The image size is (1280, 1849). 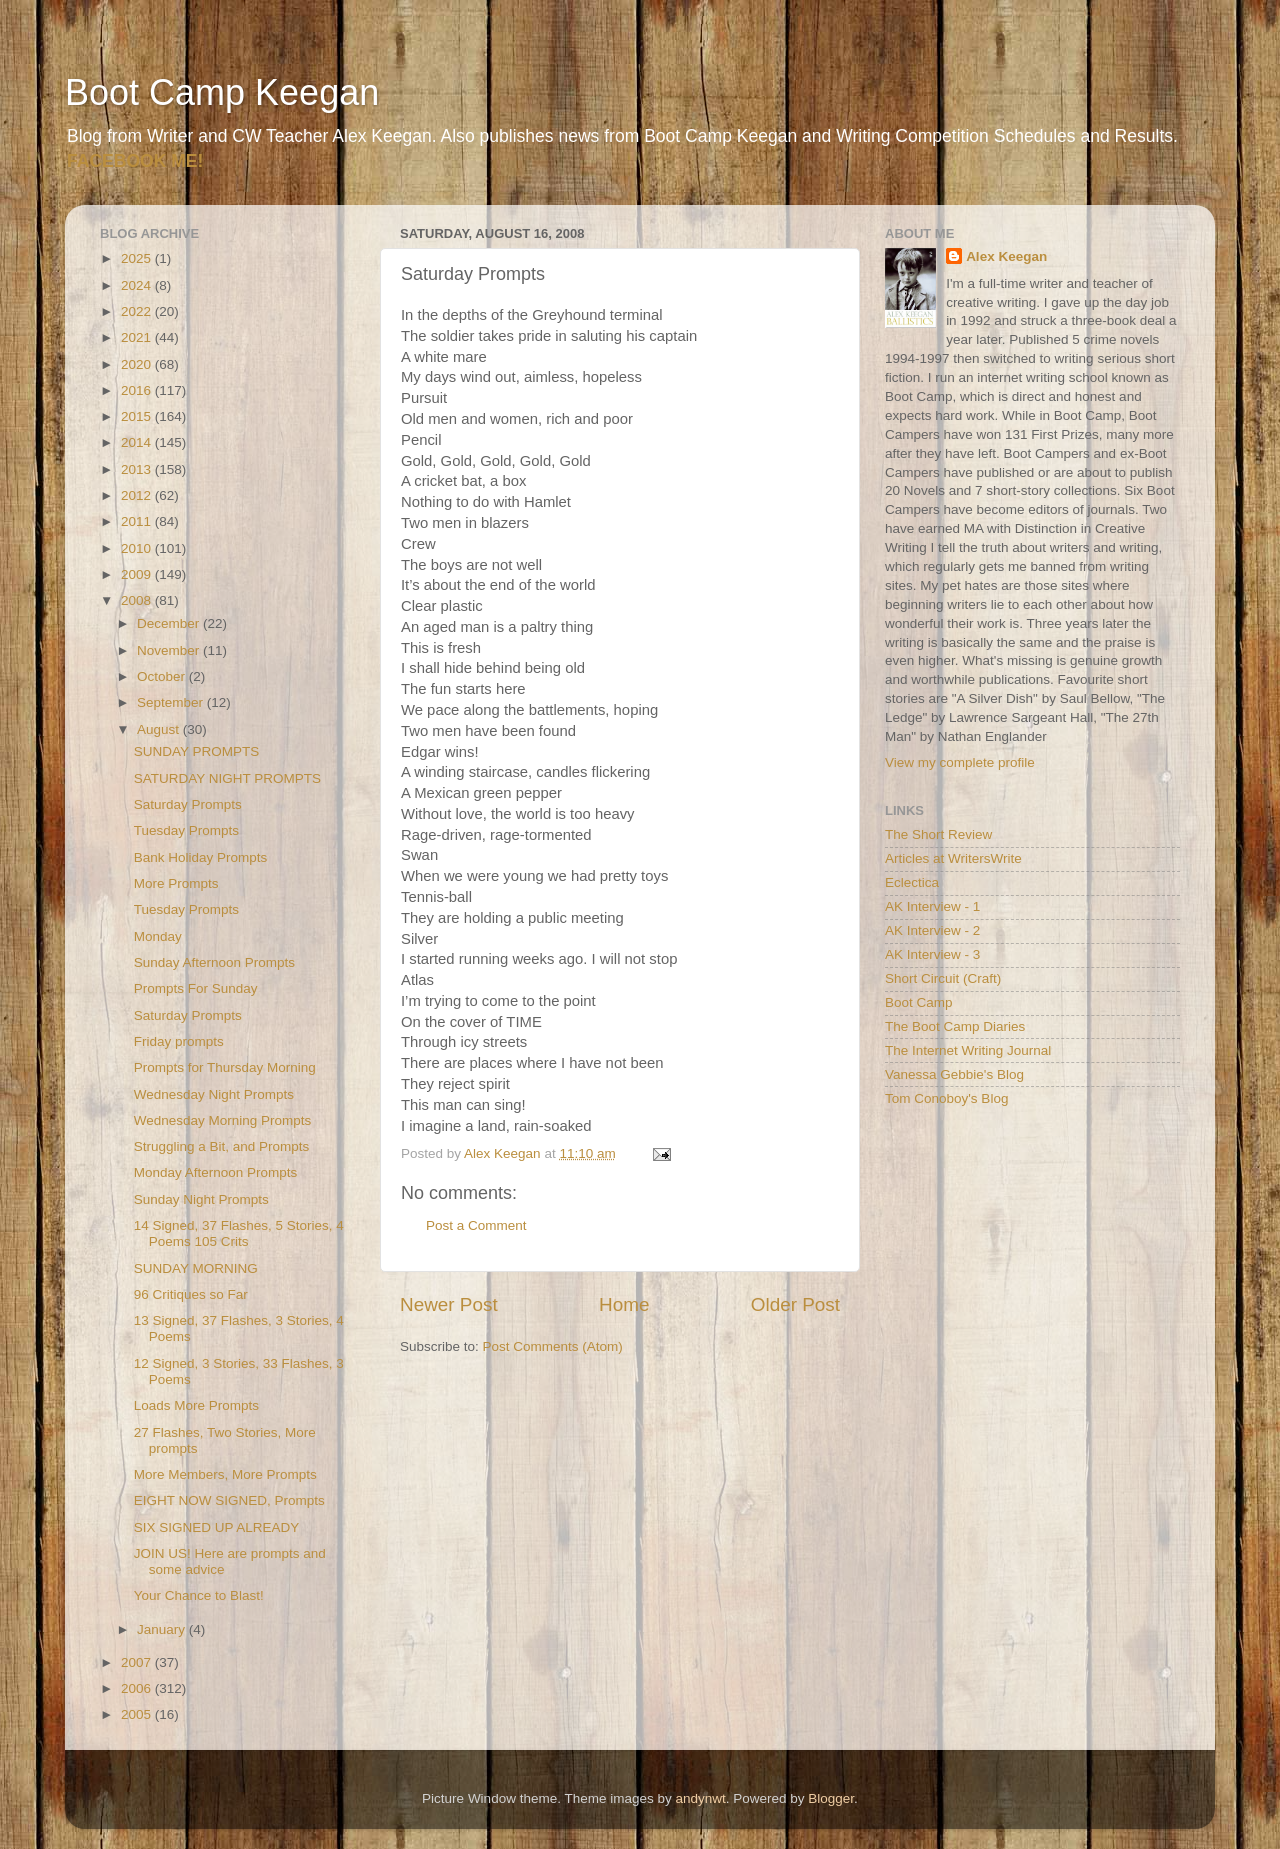 What do you see at coordinates (163, 676) in the screenshot?
I see `October` at bounding box center [163, 676].